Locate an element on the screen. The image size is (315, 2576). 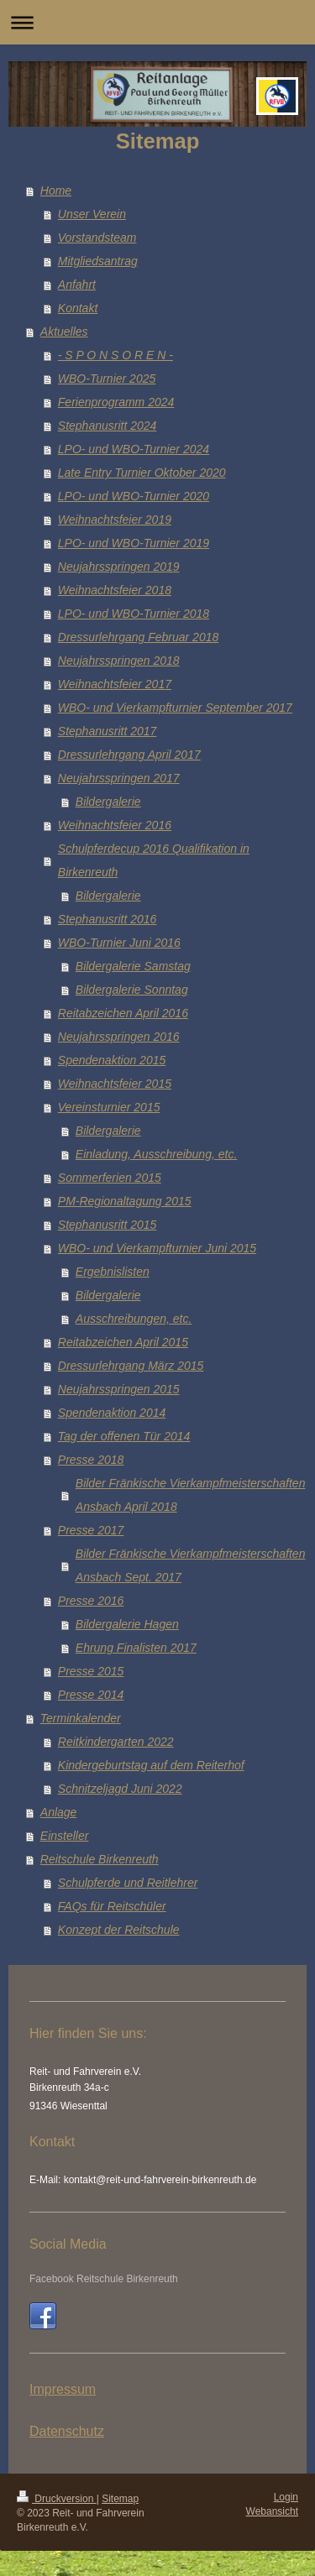
Tag der offenen Tür 2014 is located at coordinates (124, 1436).